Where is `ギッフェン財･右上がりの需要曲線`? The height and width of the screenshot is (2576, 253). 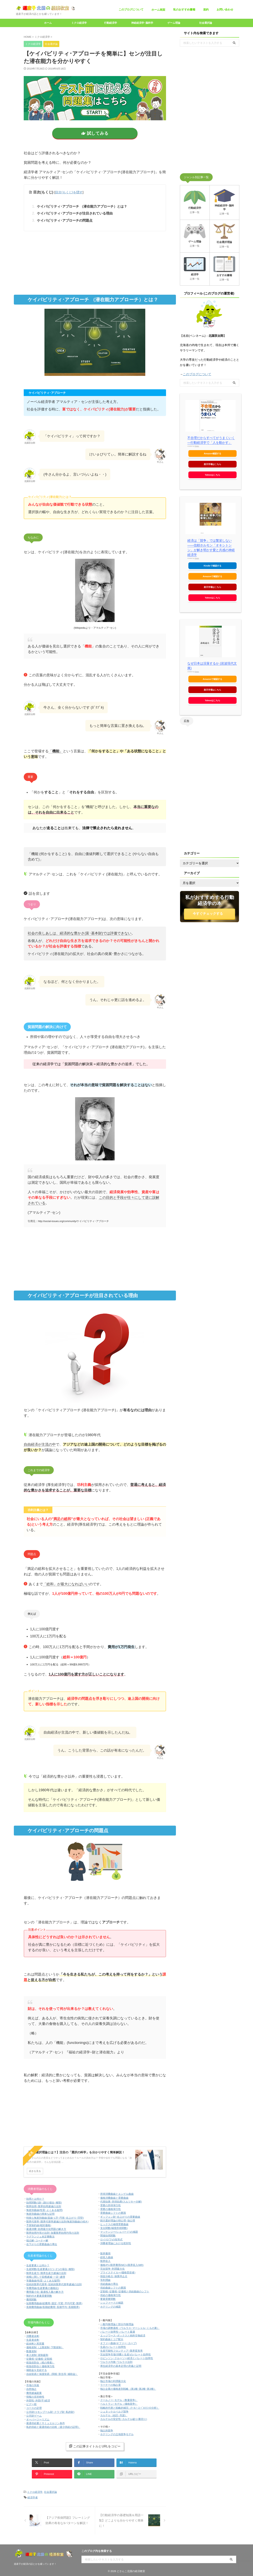 ギッフェン財･右上がりの需要曲線 is located at coordinates (120, 2217).